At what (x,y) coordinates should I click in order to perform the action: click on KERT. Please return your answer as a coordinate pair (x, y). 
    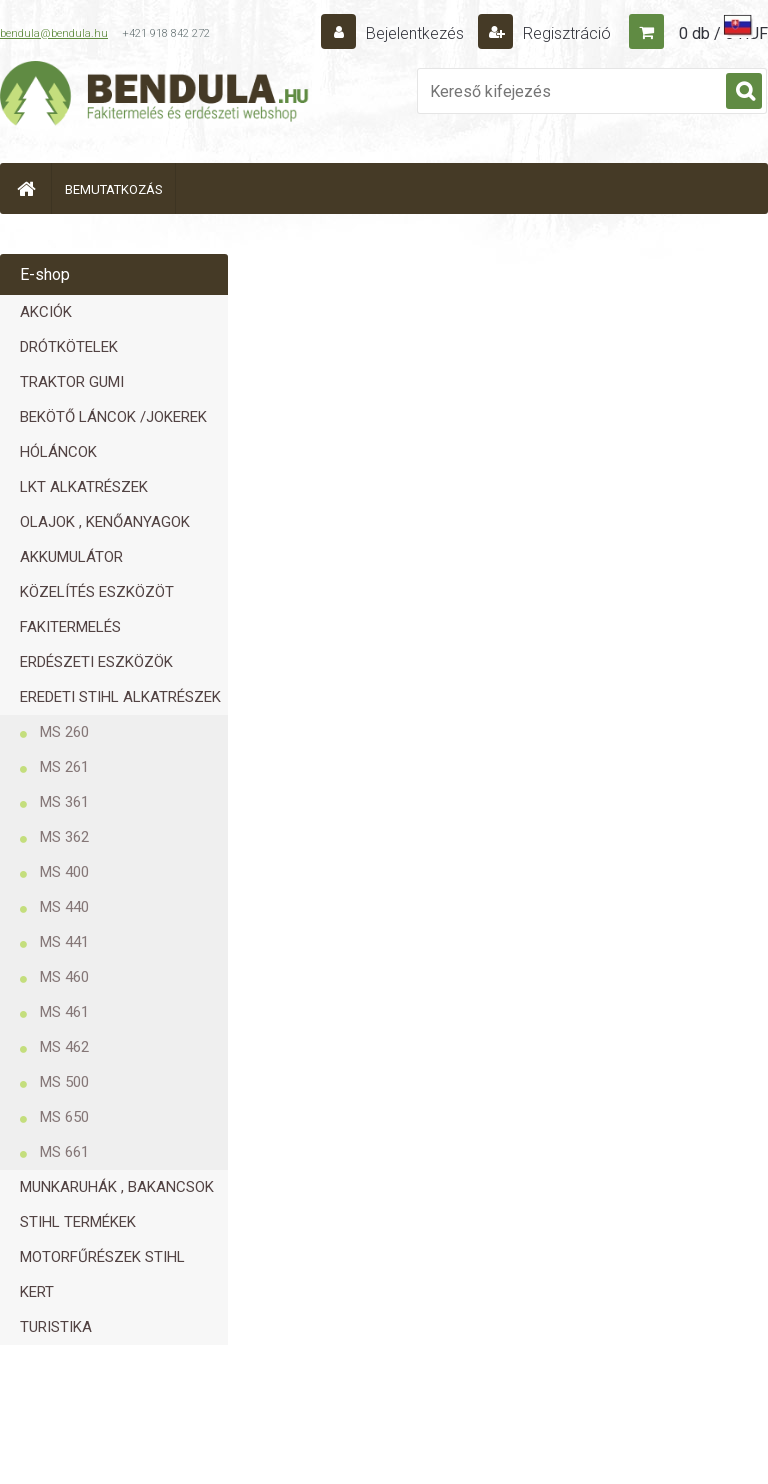
    Looking at the image, I should click on (37, 1292).